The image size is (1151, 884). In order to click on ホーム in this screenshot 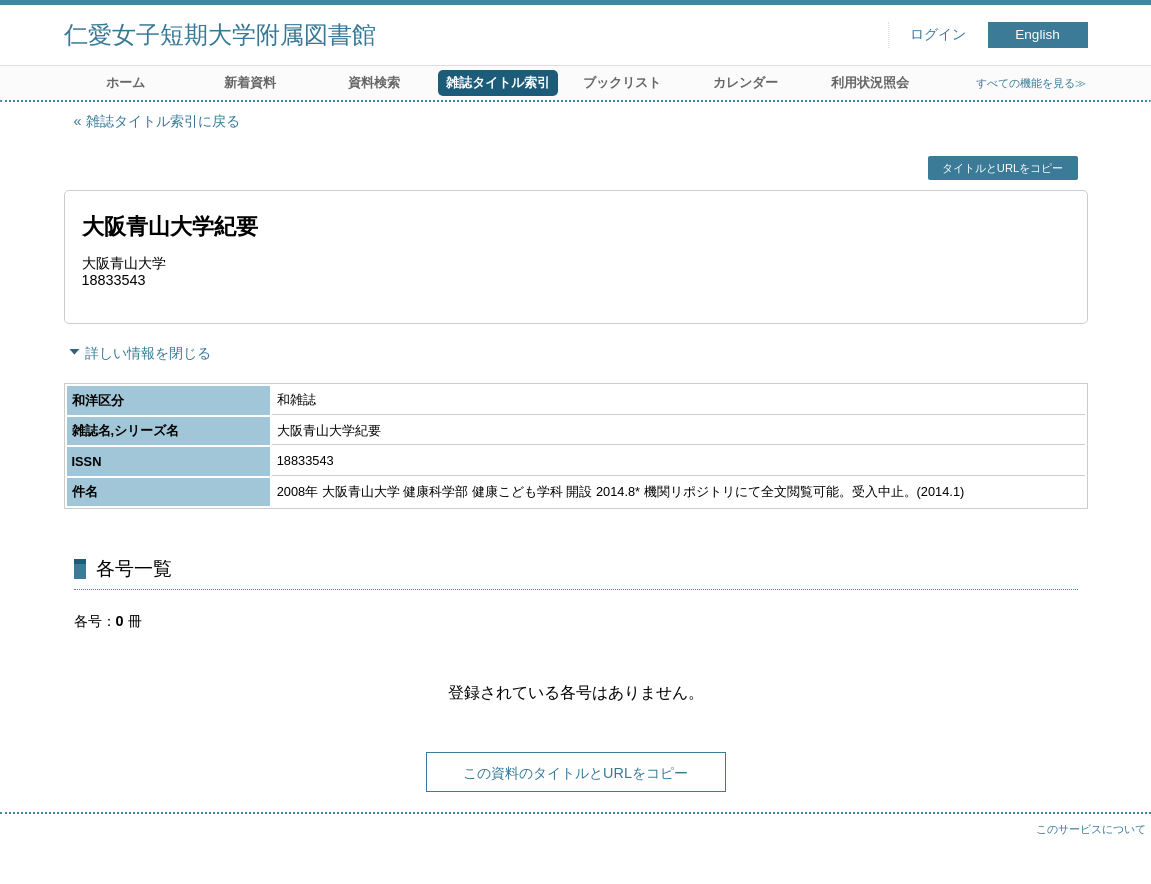, I will do `click(125, 82)`.